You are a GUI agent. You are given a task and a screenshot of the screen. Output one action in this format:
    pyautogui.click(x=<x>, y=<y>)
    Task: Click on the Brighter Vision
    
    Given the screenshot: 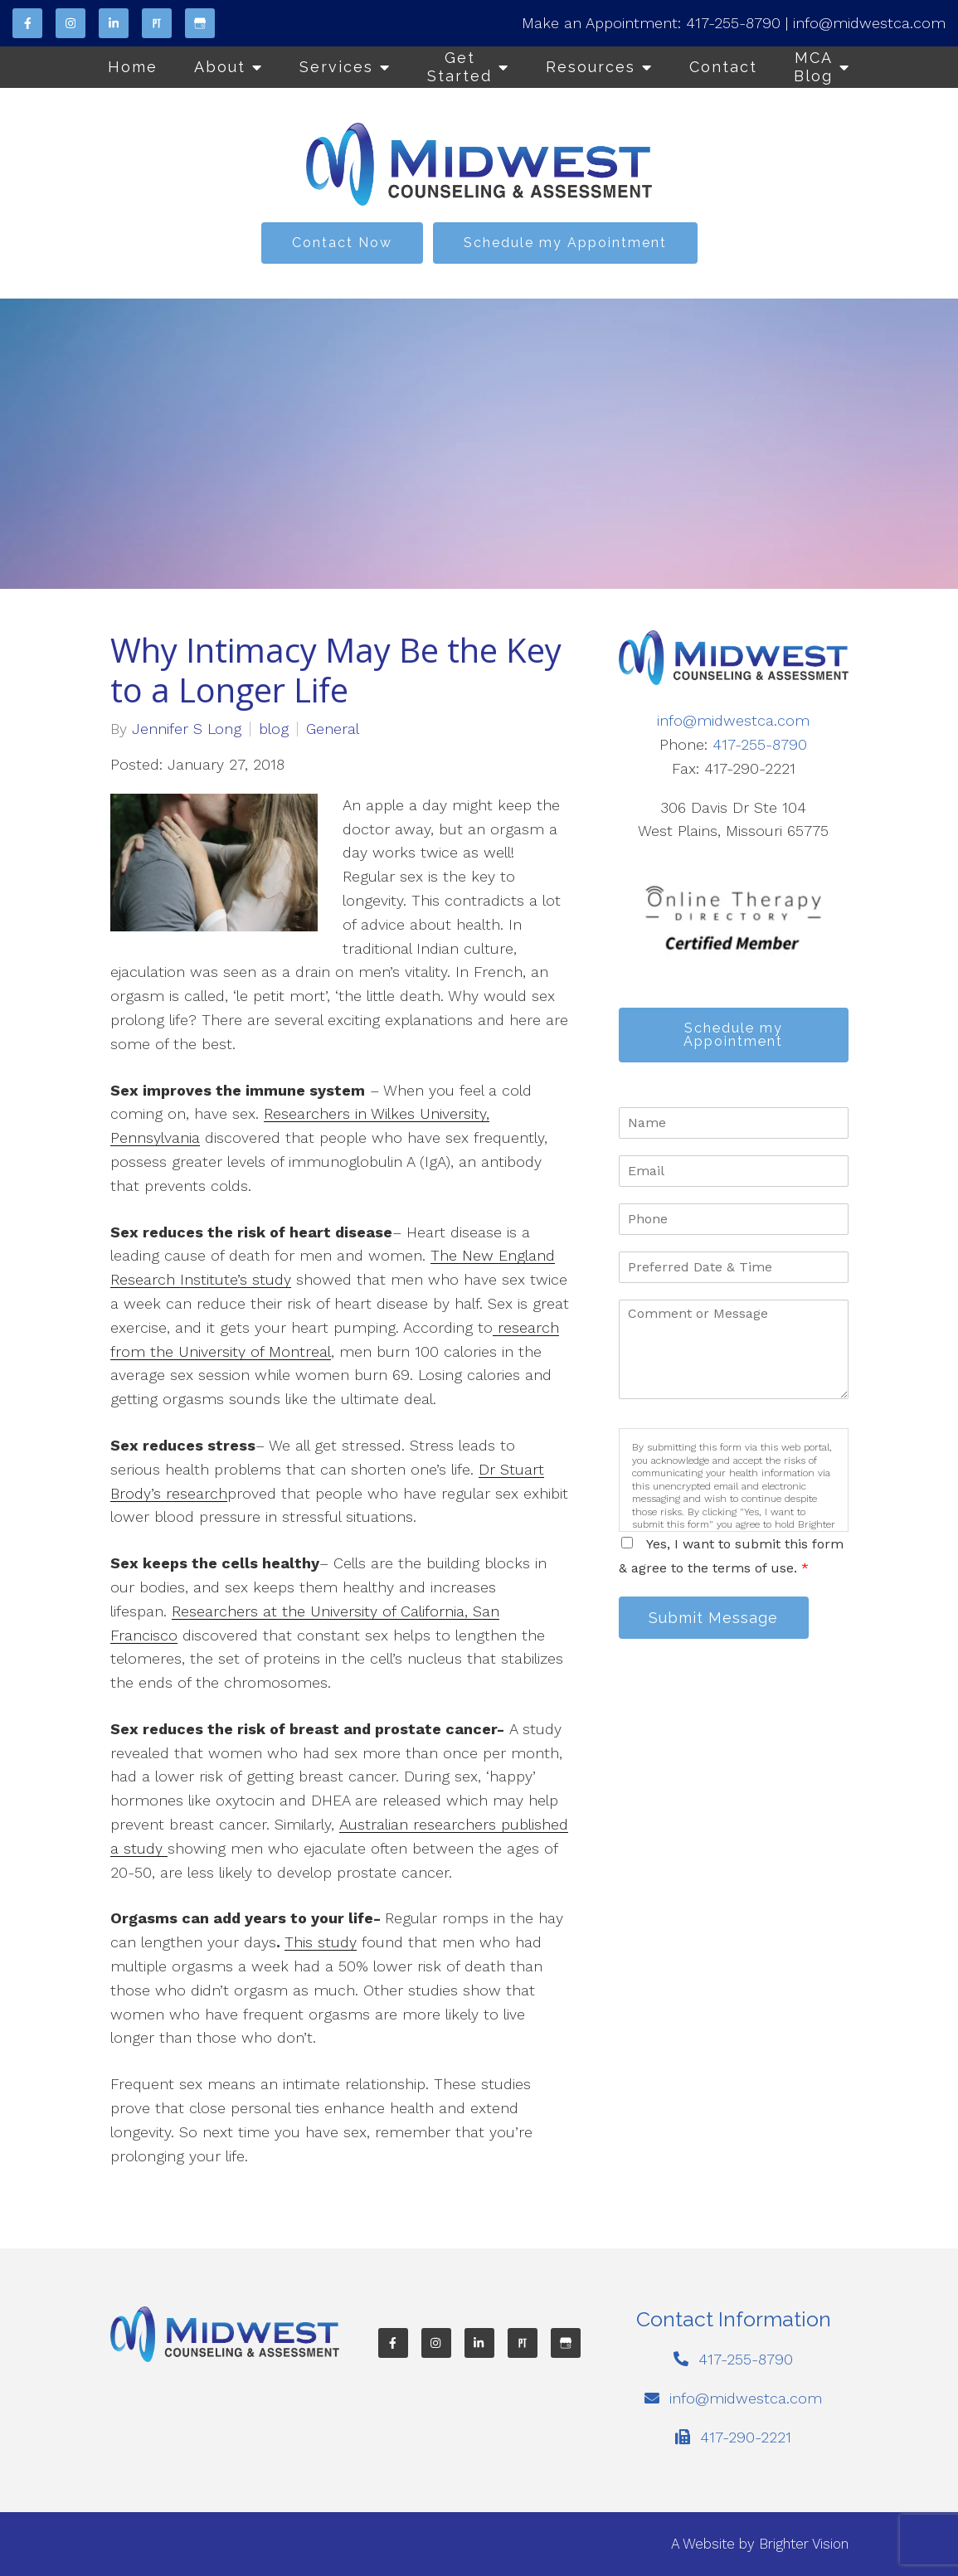 What is the action you would take?
    pyautogui.click(x=804, y=2543)
    